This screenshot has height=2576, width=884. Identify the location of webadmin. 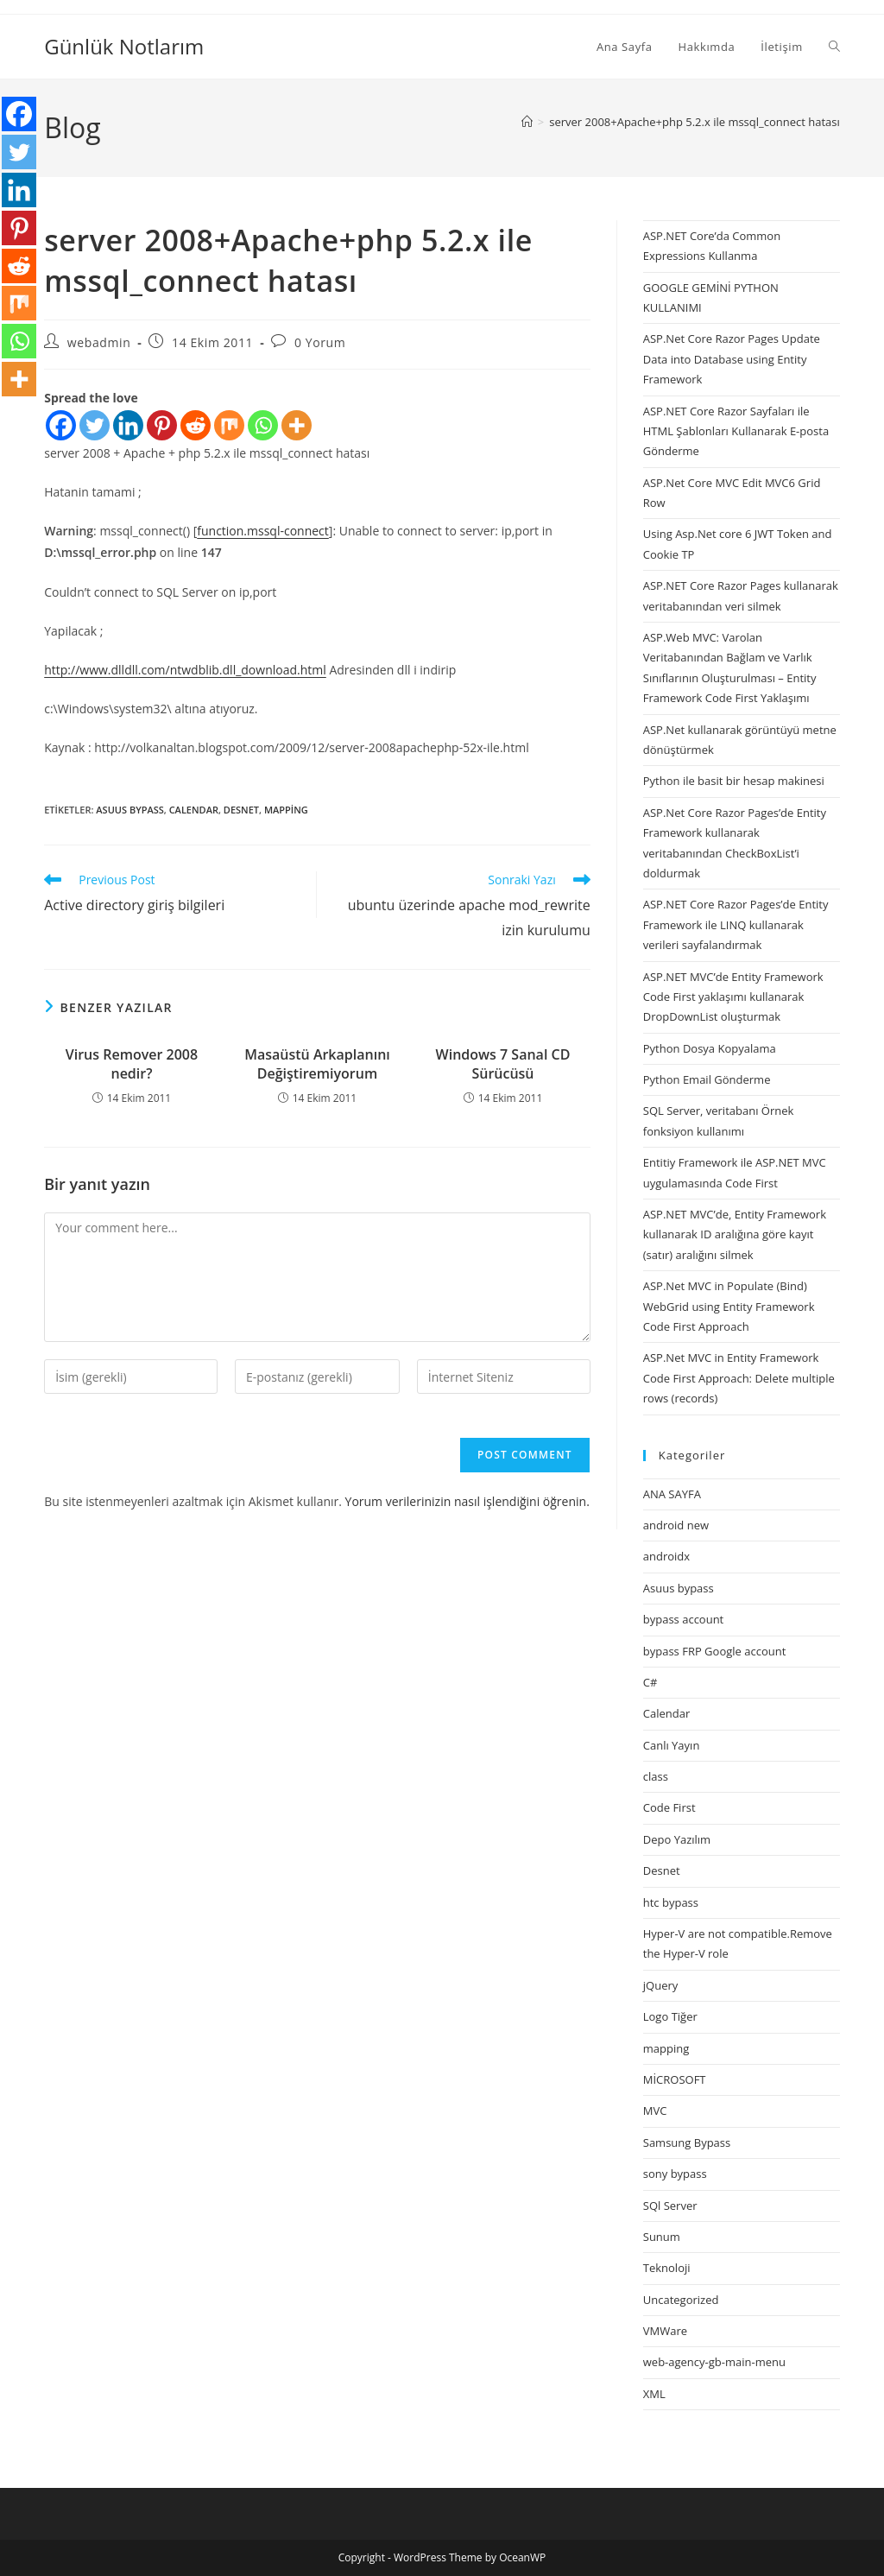
(99, 342).